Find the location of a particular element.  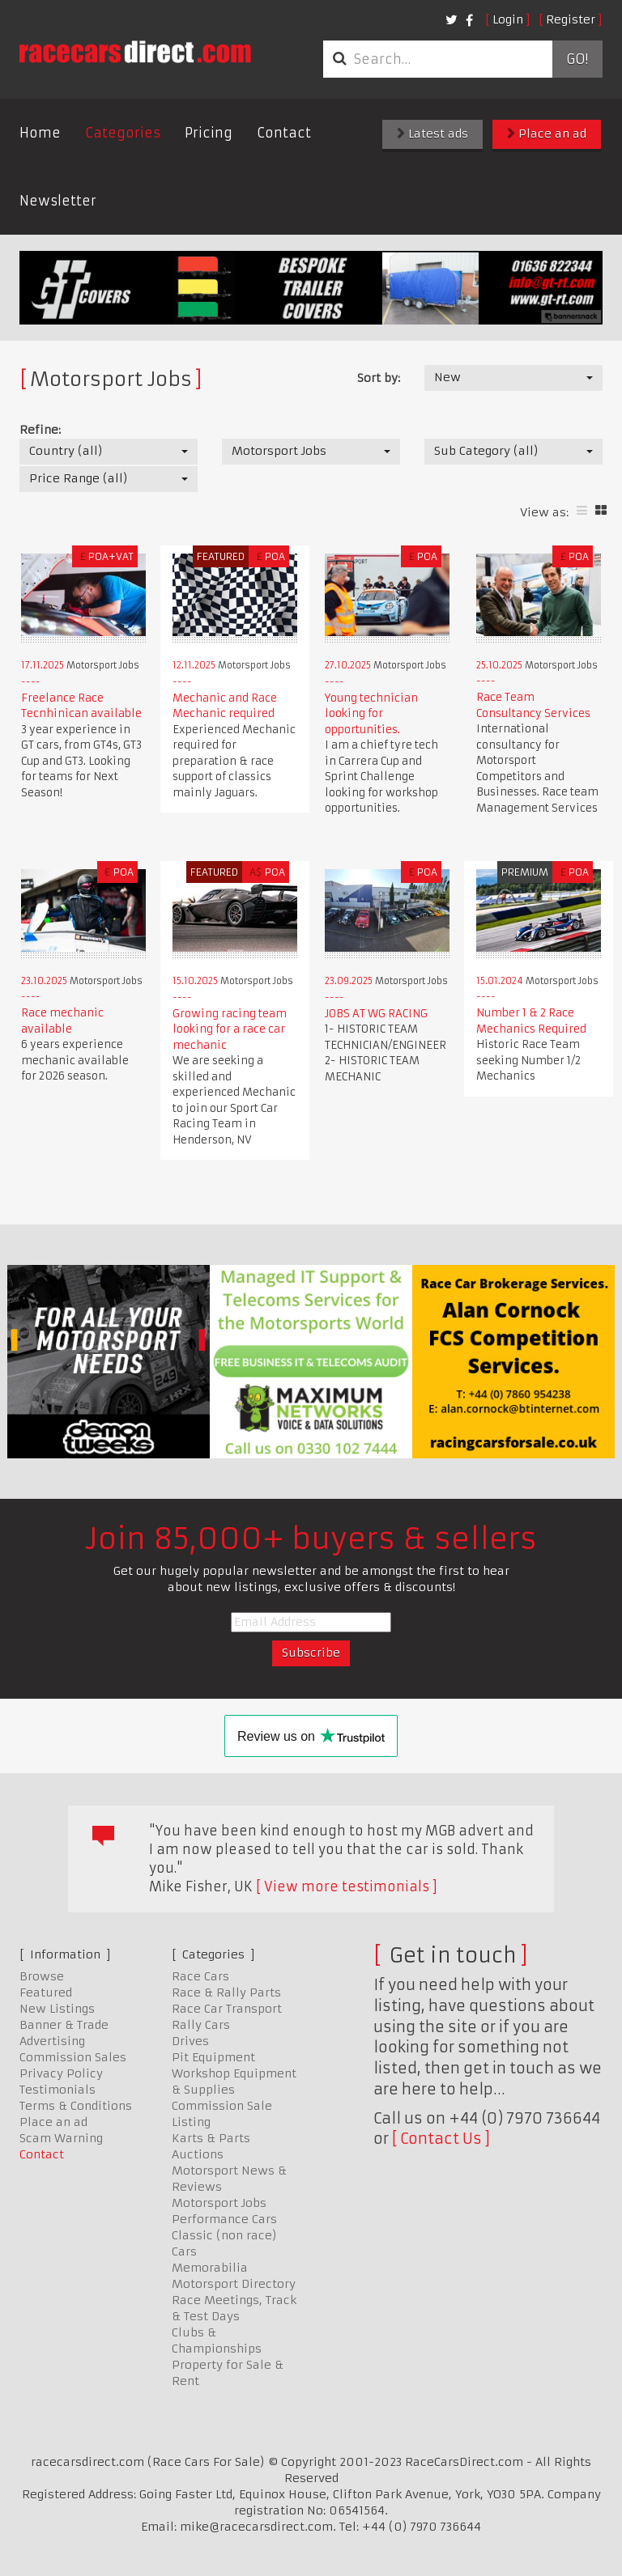

Growing racing team looking for a race car mechanic is located at coordinates (230, 1029).